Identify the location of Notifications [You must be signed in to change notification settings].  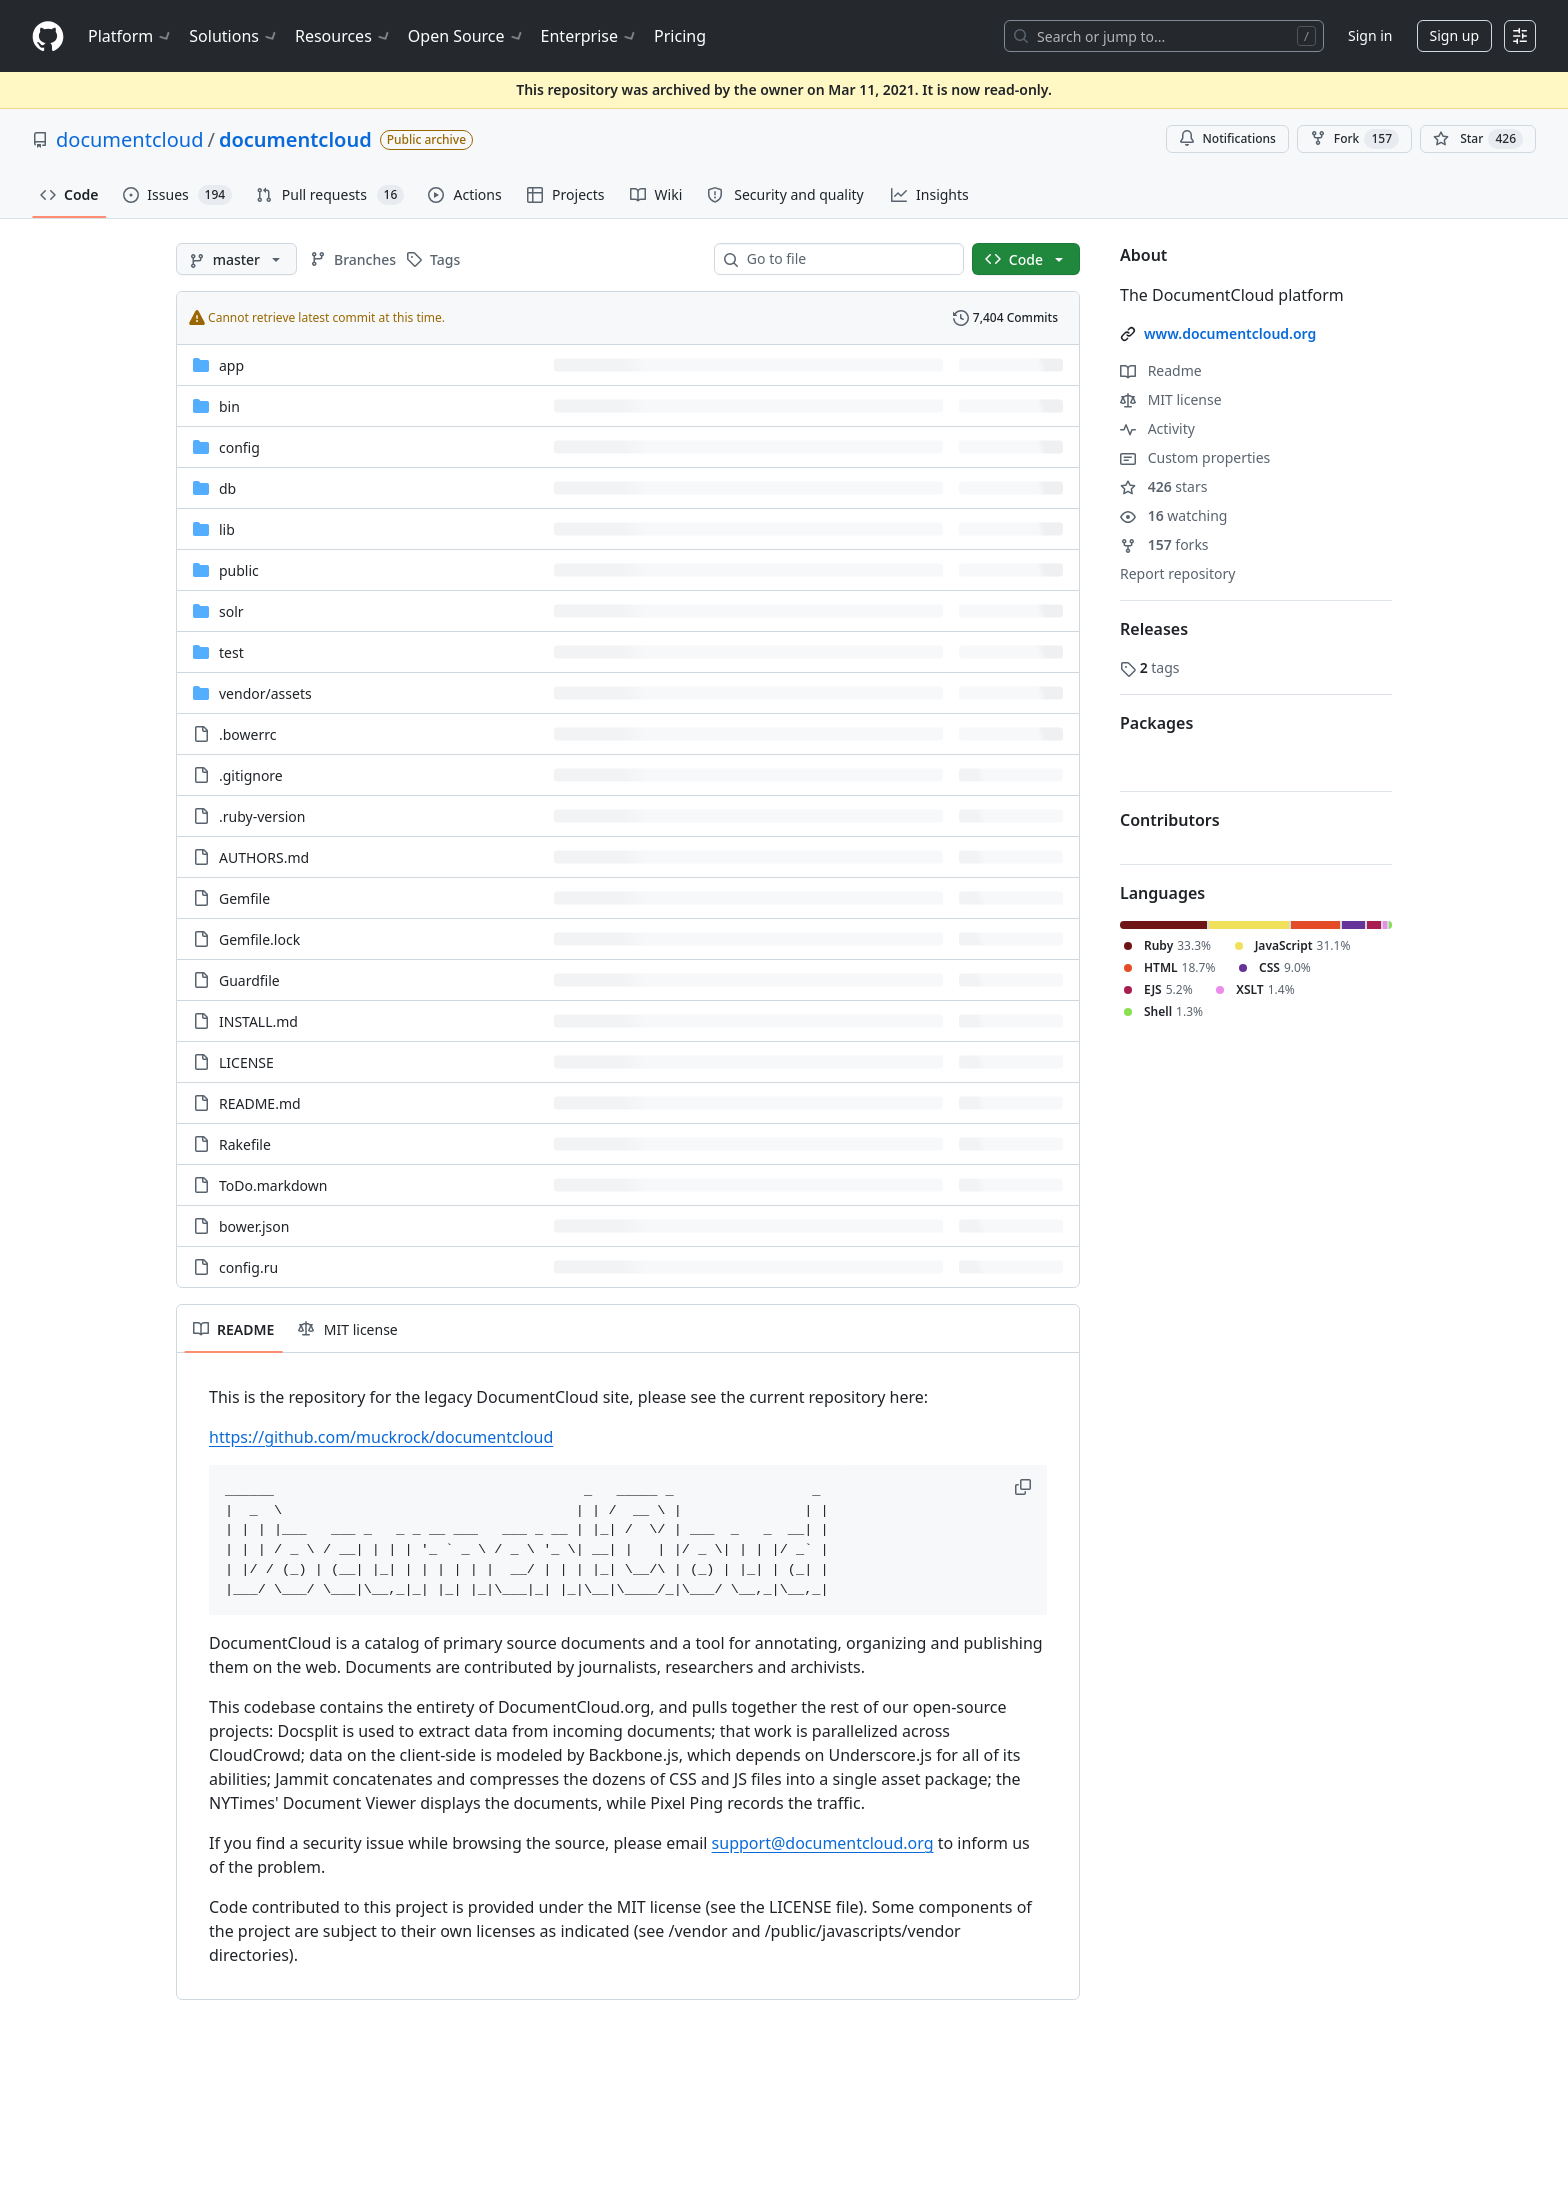
(1227, 138).